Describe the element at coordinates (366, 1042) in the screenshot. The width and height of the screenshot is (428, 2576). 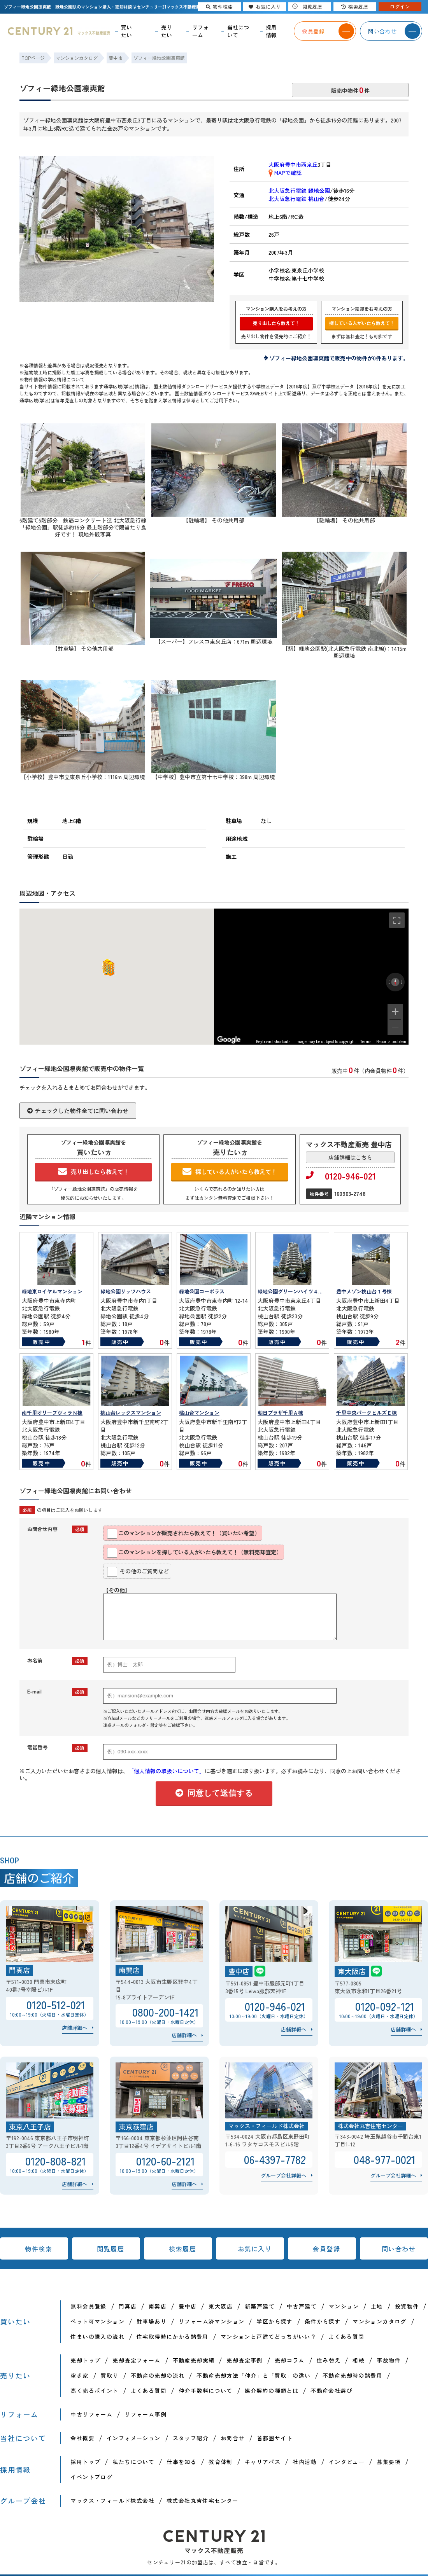
I see `Terms [Terms (opens in new tab)]` at that location.